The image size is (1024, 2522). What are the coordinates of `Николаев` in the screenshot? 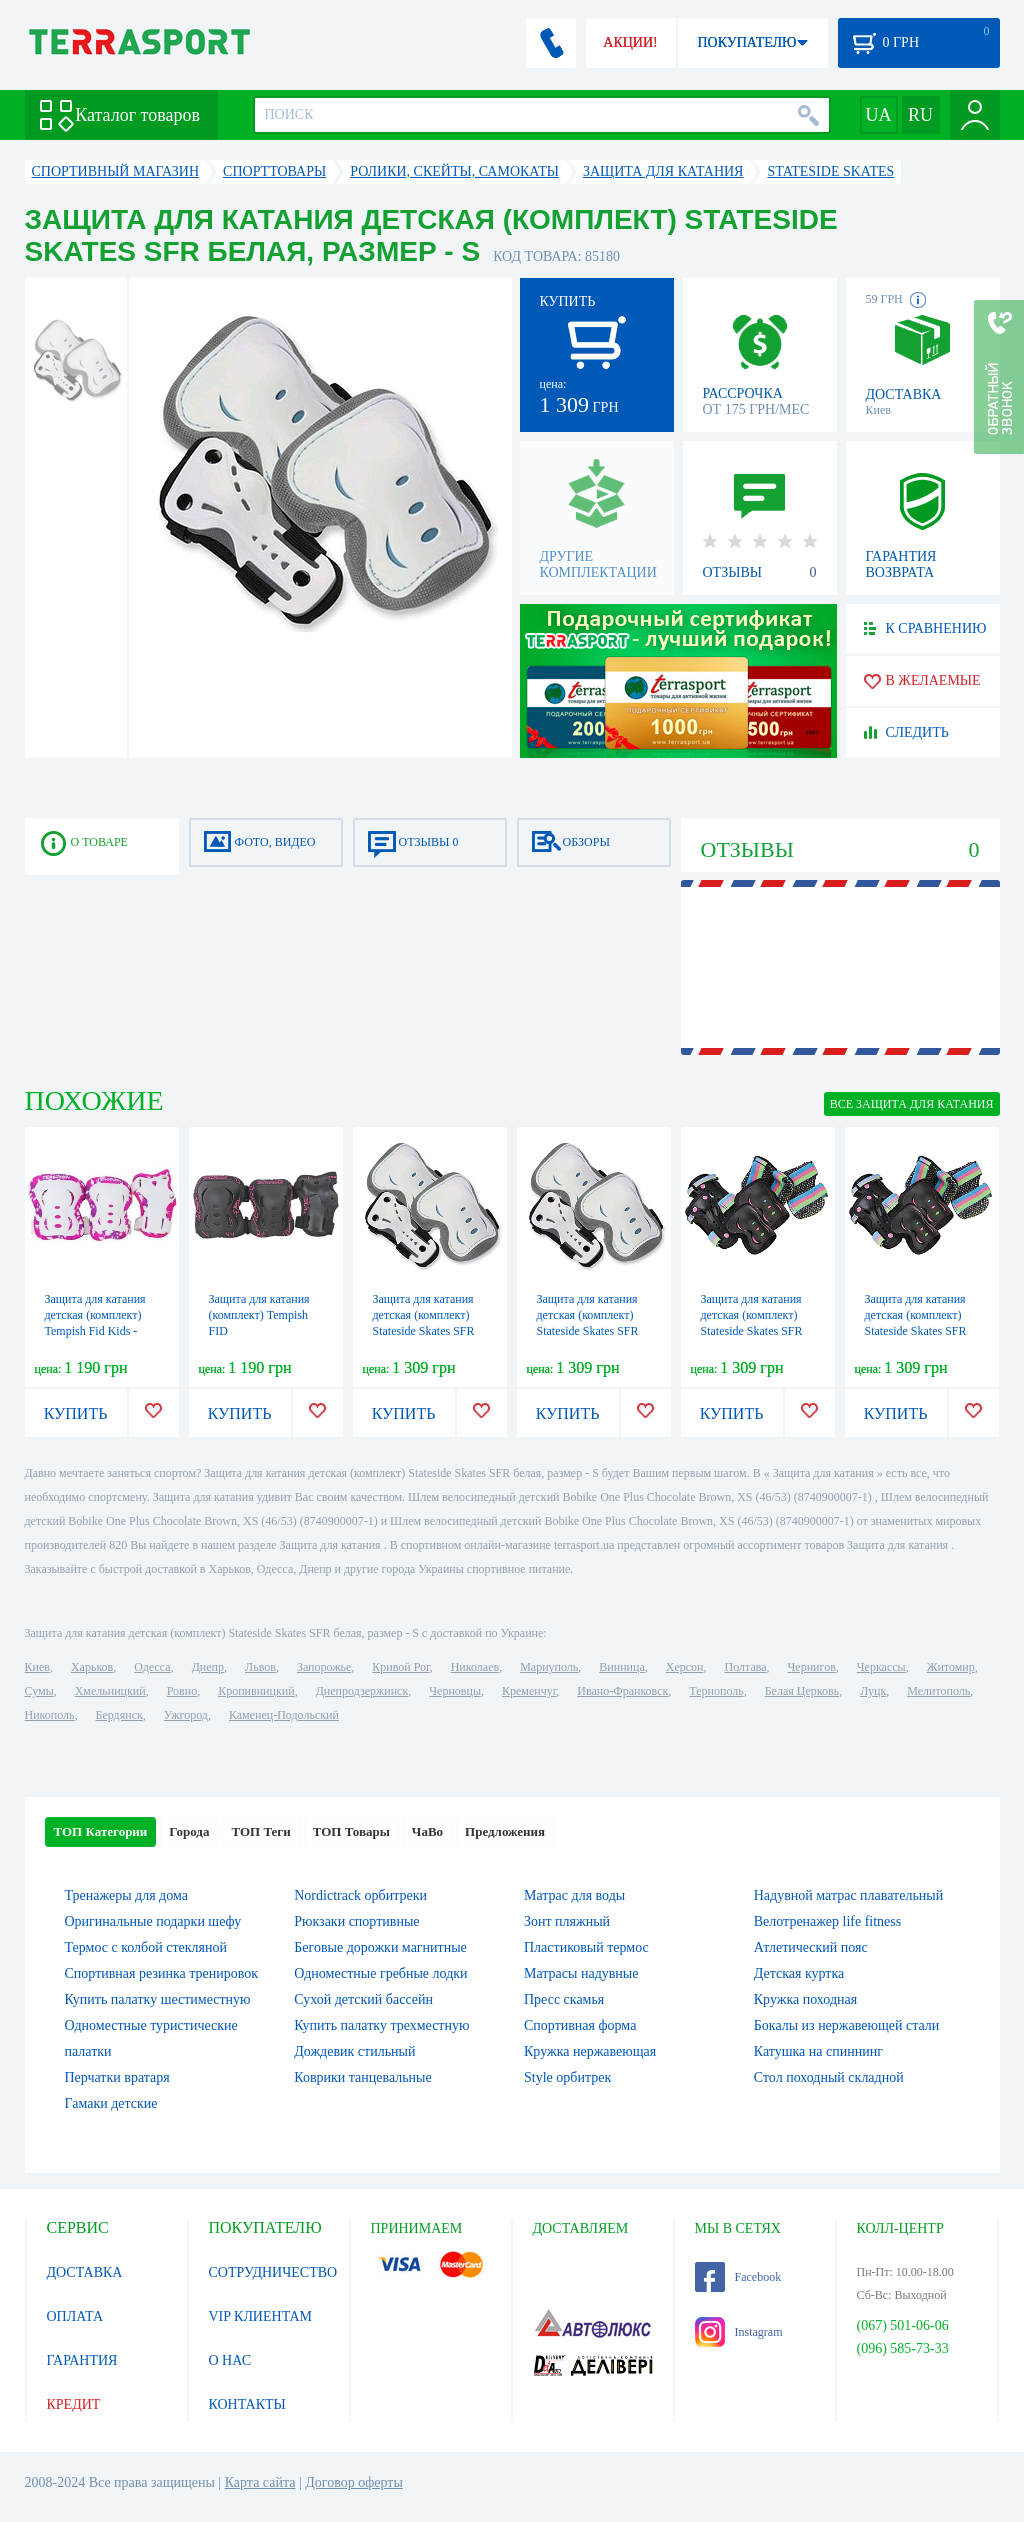 It's located at (475, 1667).